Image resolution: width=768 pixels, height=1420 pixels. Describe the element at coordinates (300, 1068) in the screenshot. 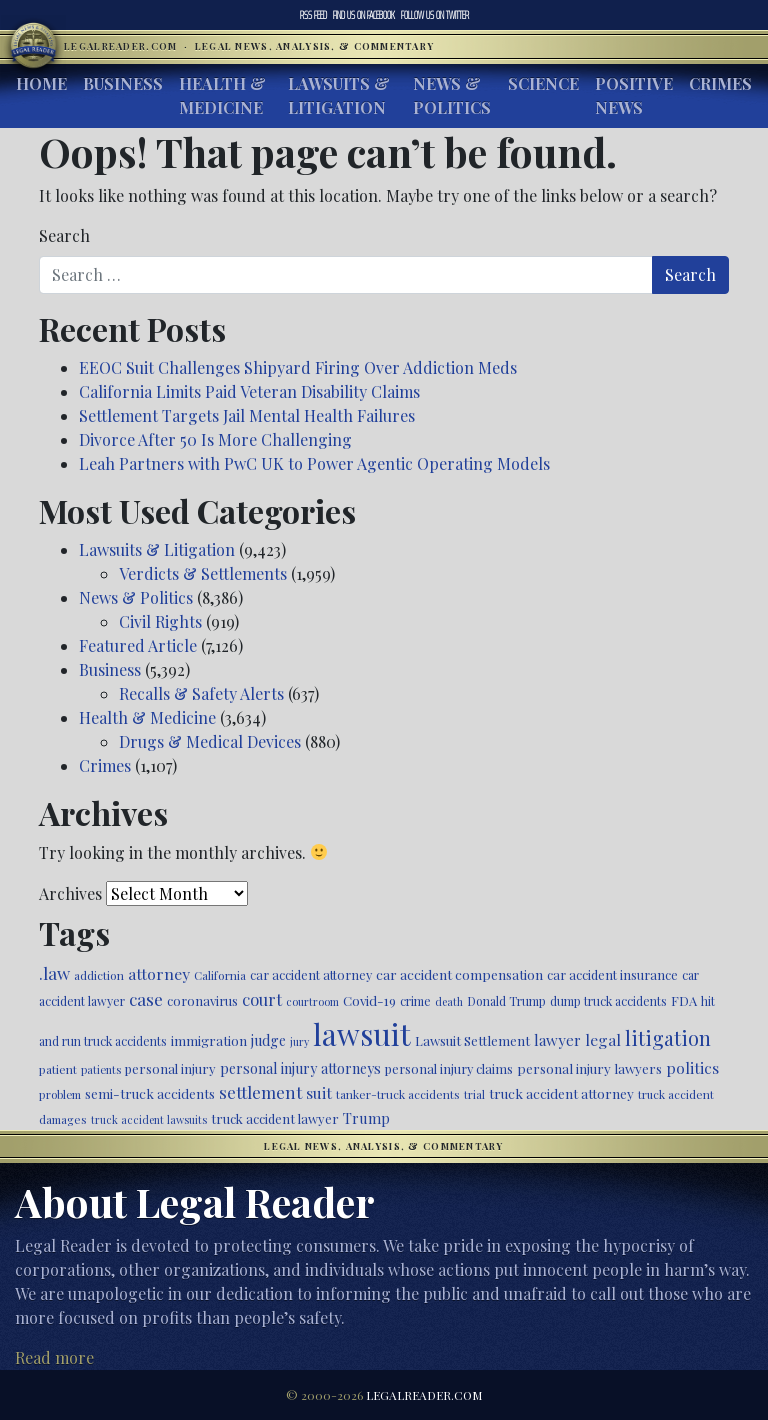

I see `personal injury attorneys [personal injury attorneys (603 items)]` at that location.